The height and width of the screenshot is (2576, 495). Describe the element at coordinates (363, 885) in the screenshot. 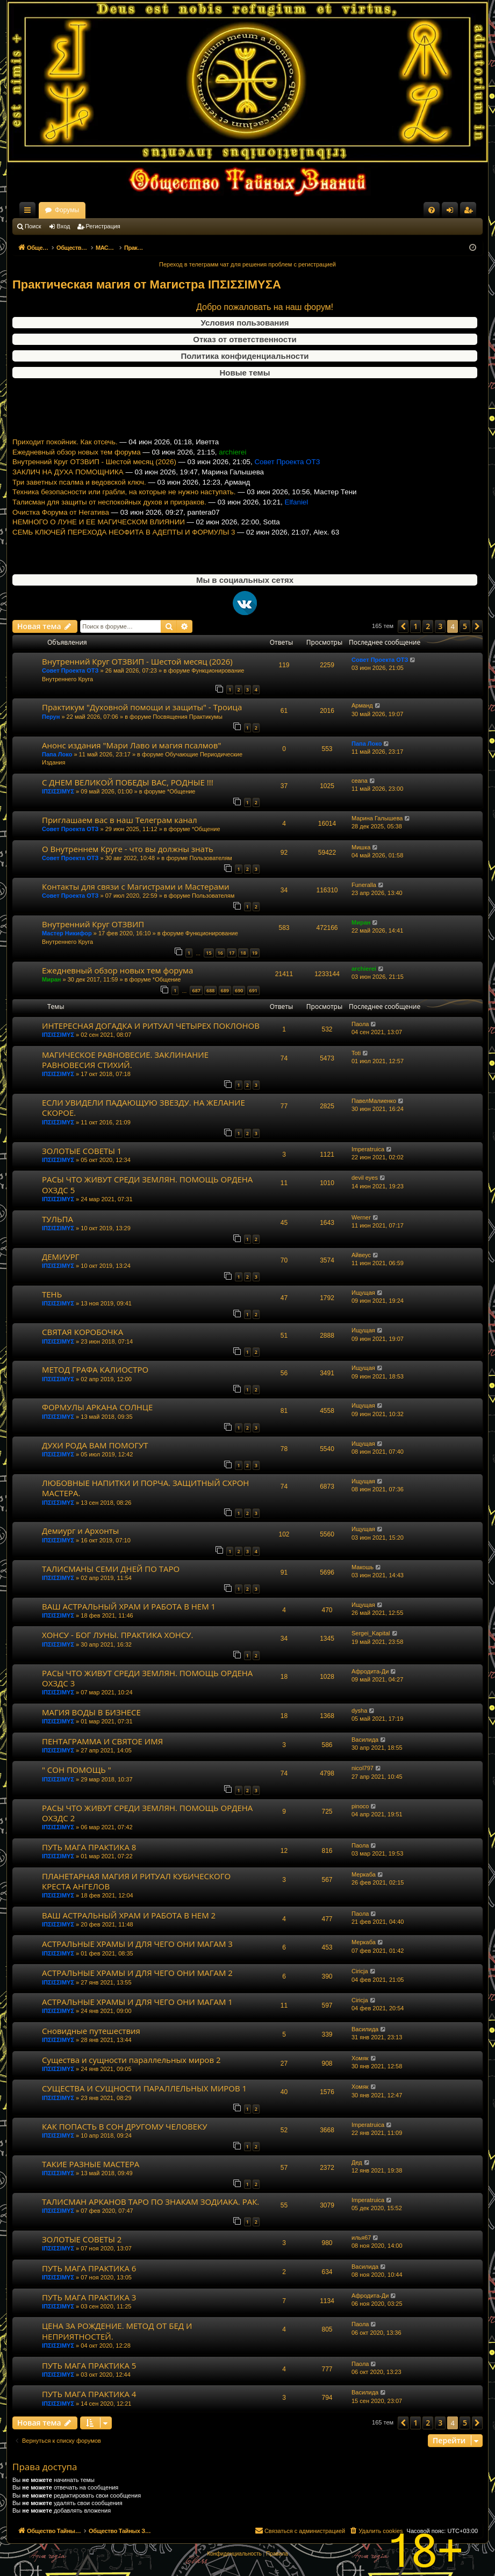

I see `Funeralla` at that location.